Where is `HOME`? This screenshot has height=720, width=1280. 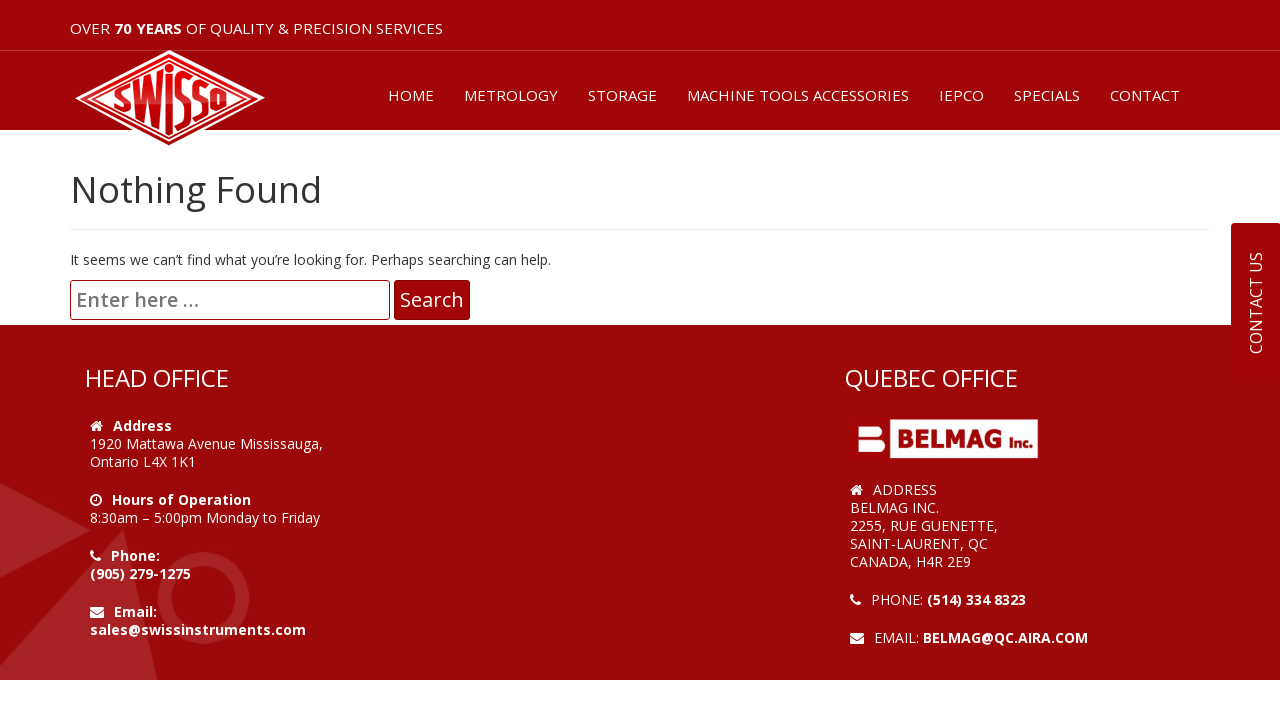 HOME is located at coordinates (411, 95).